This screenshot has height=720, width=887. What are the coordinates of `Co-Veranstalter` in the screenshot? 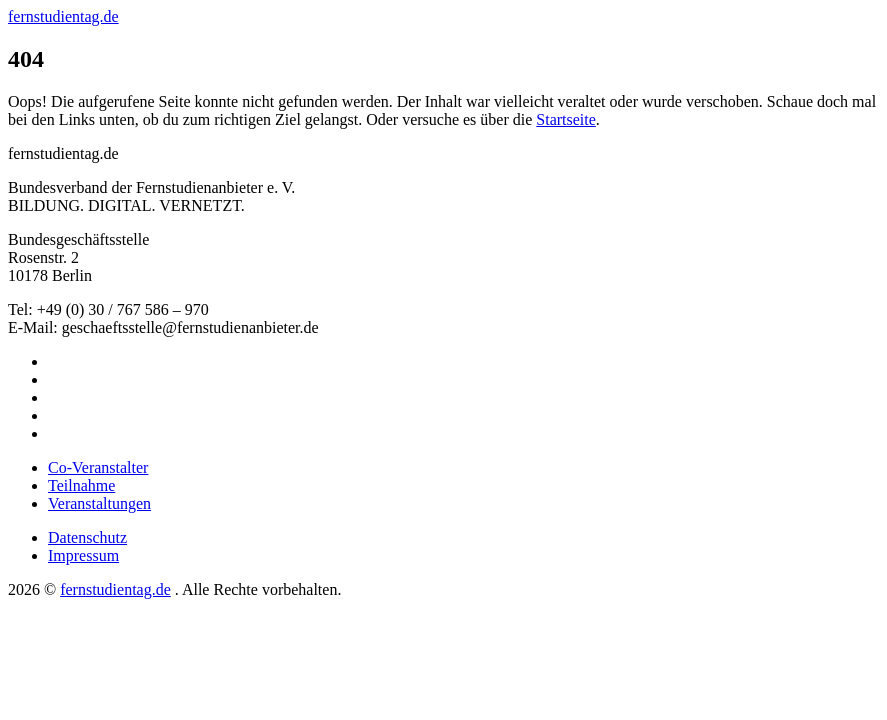 It's located at (98, 467).